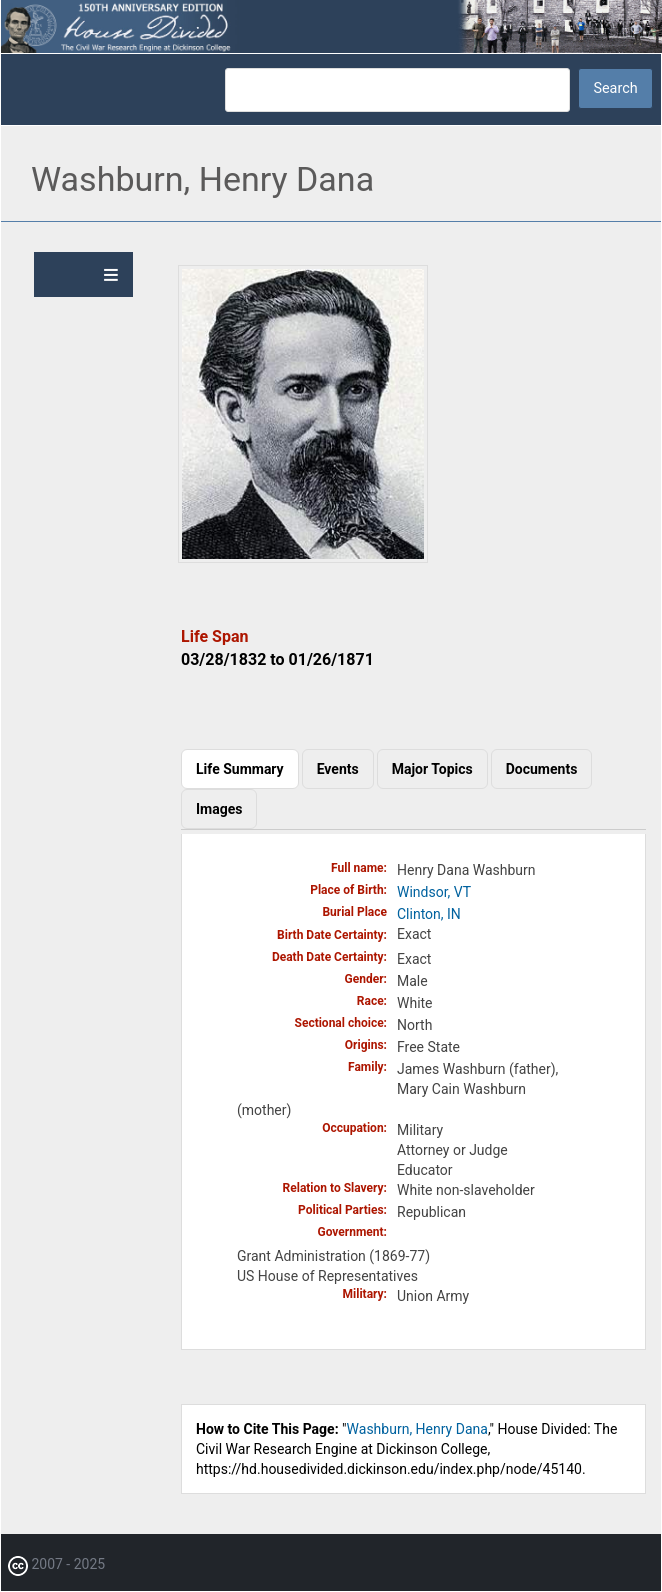 The height and width of the screenshot is (1592, 662). I want to click on Clinton, IN, so click(429, 914).